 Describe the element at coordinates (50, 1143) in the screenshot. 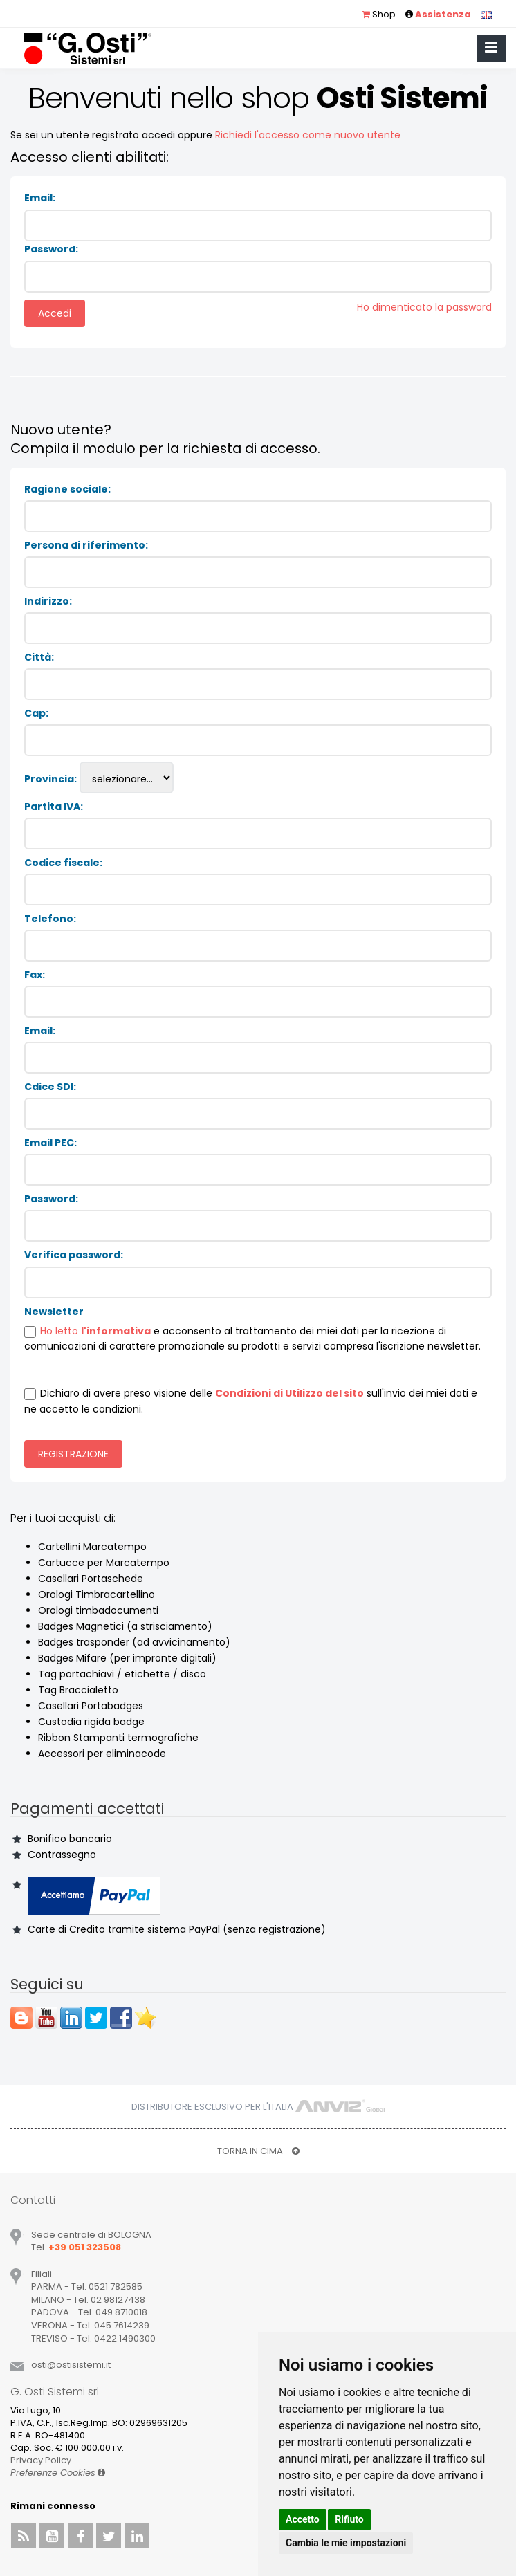

I see `Email PEC:` at that location.